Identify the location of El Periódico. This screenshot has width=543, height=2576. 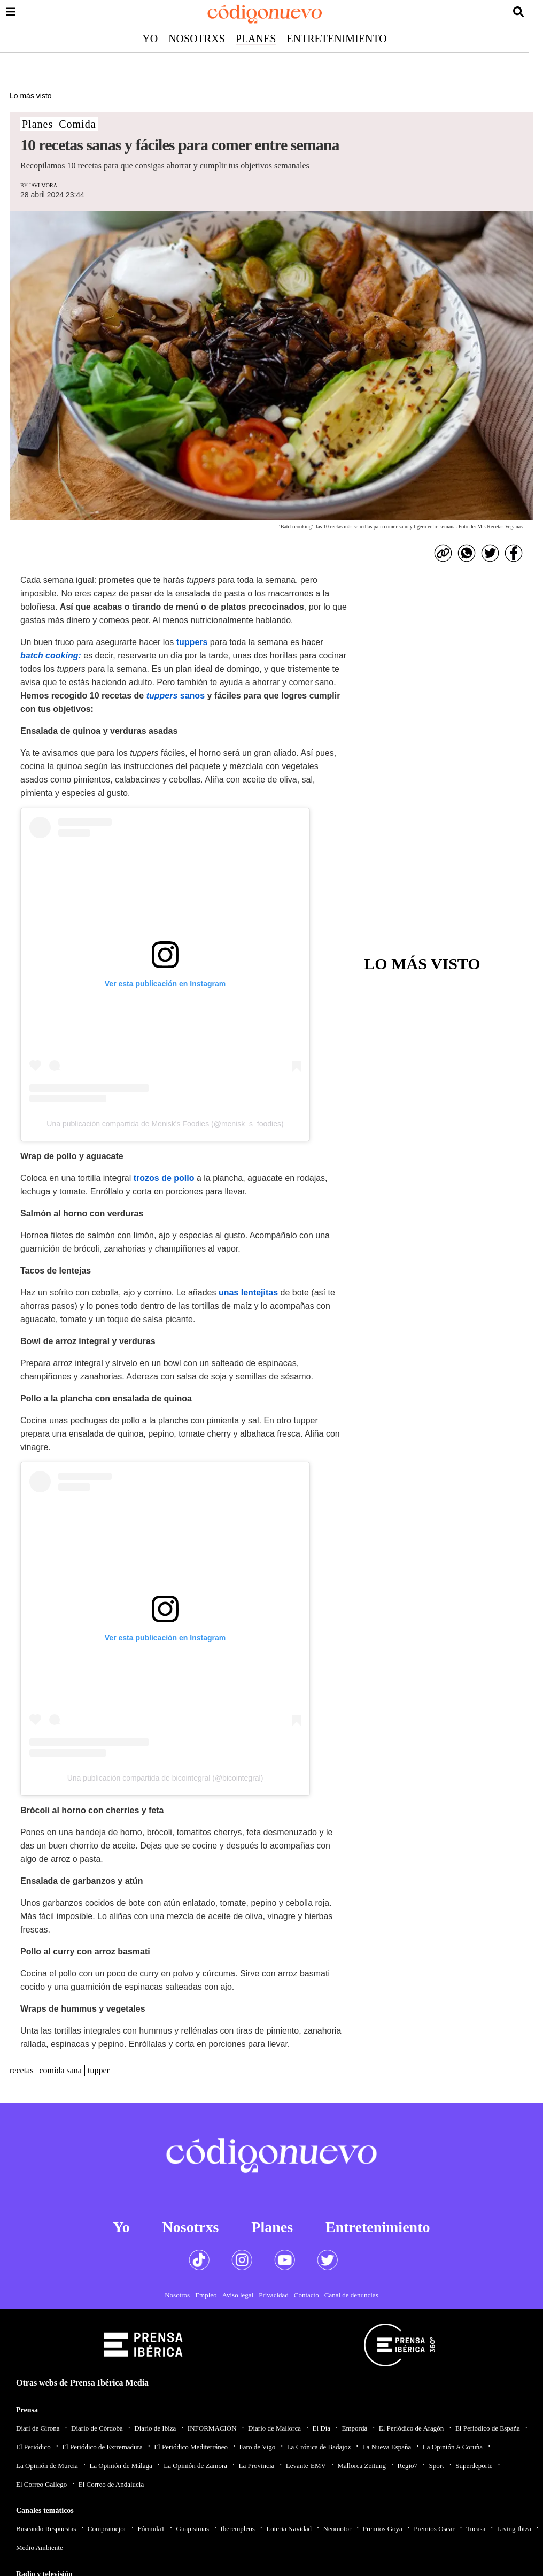
(33, 2447).